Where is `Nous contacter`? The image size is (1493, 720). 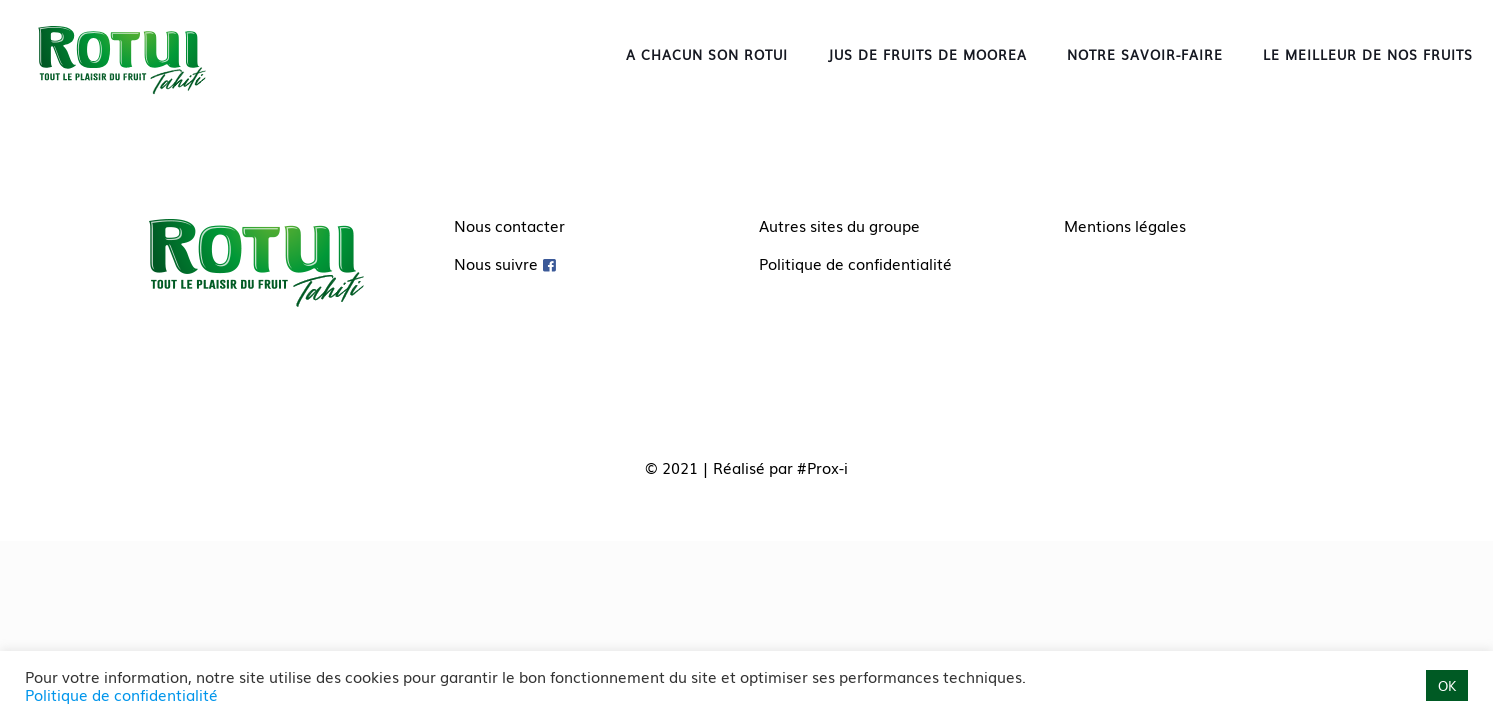
Nous contacter is located at coordinates (509, 225).